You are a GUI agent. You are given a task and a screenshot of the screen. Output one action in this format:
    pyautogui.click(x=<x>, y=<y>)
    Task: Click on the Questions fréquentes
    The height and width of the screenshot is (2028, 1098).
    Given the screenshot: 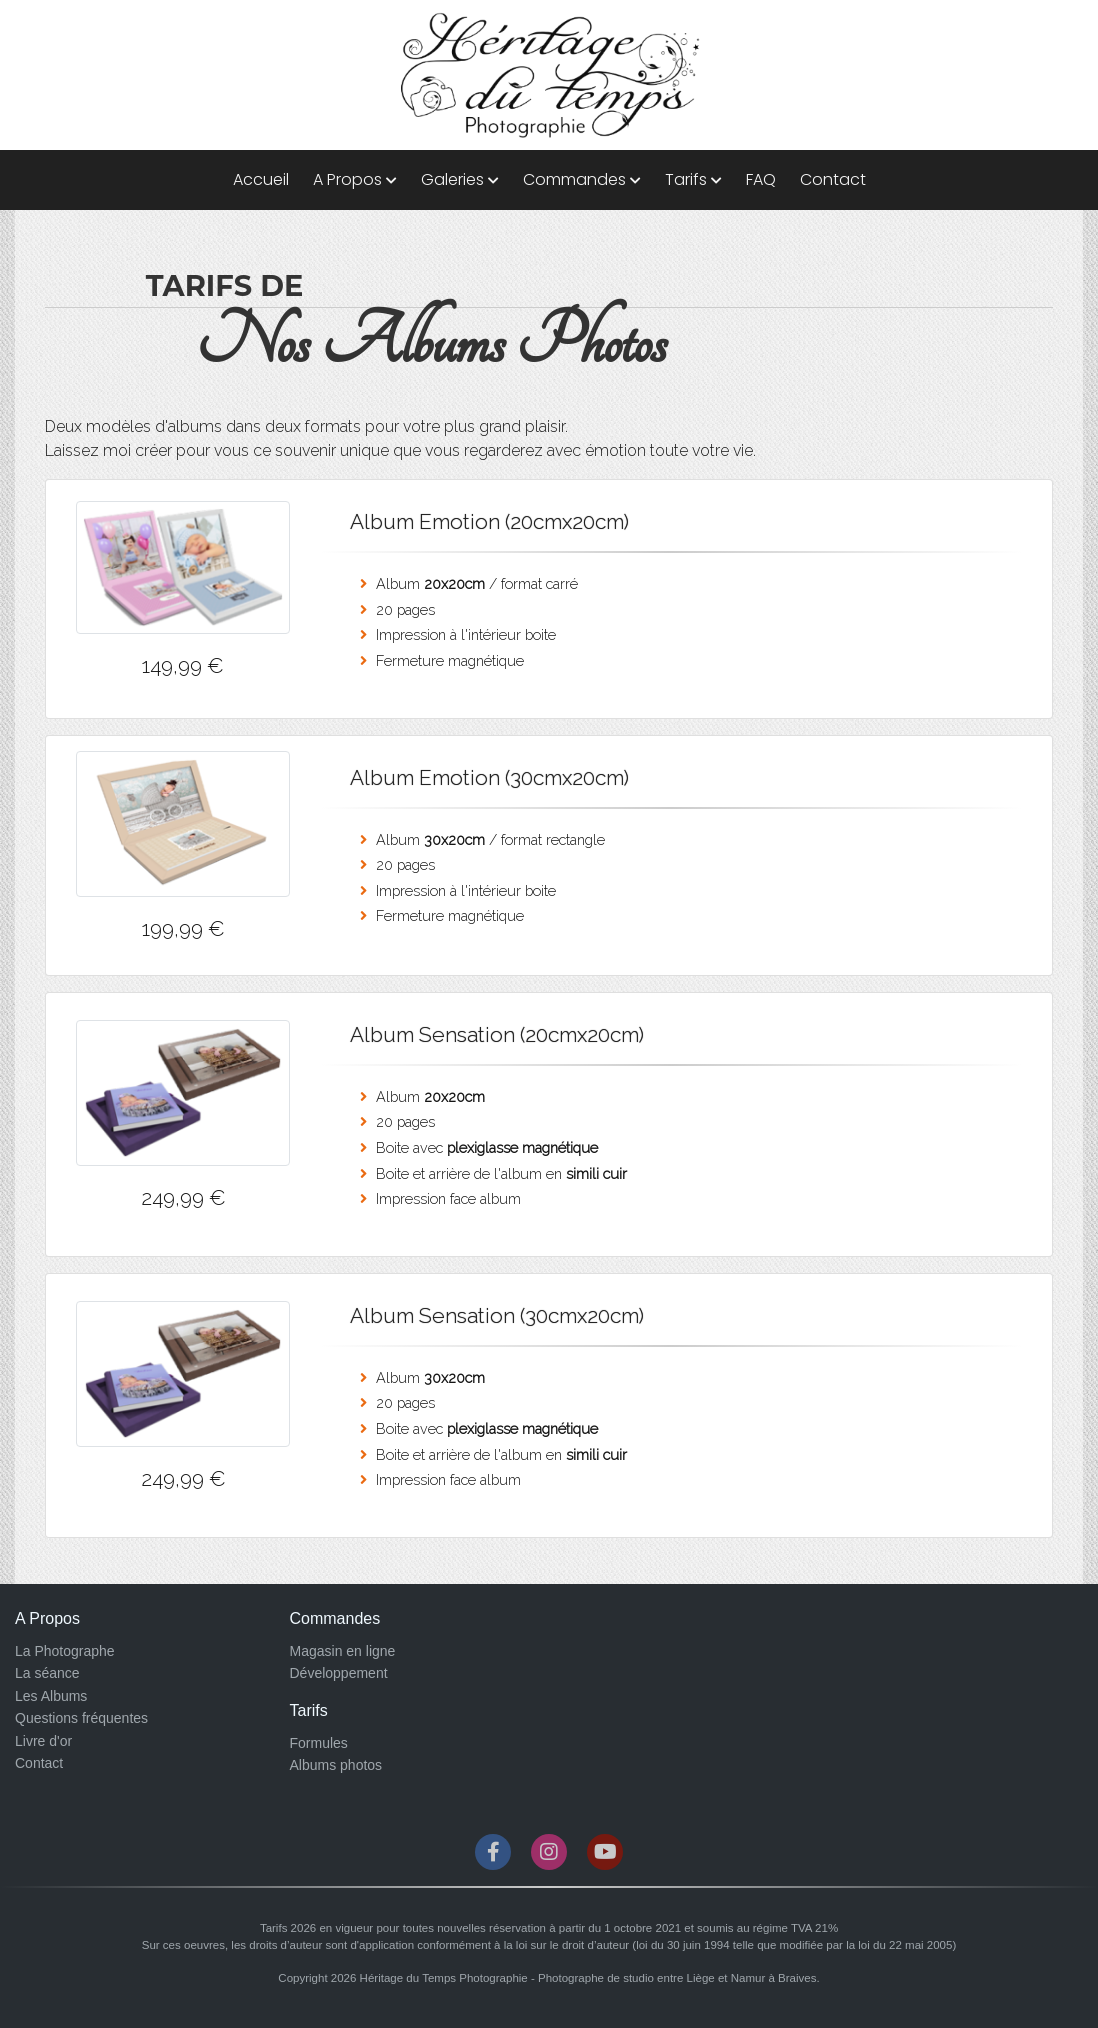 What is the action you would take?
    pyautogui.click(x=81, y=1718)
    